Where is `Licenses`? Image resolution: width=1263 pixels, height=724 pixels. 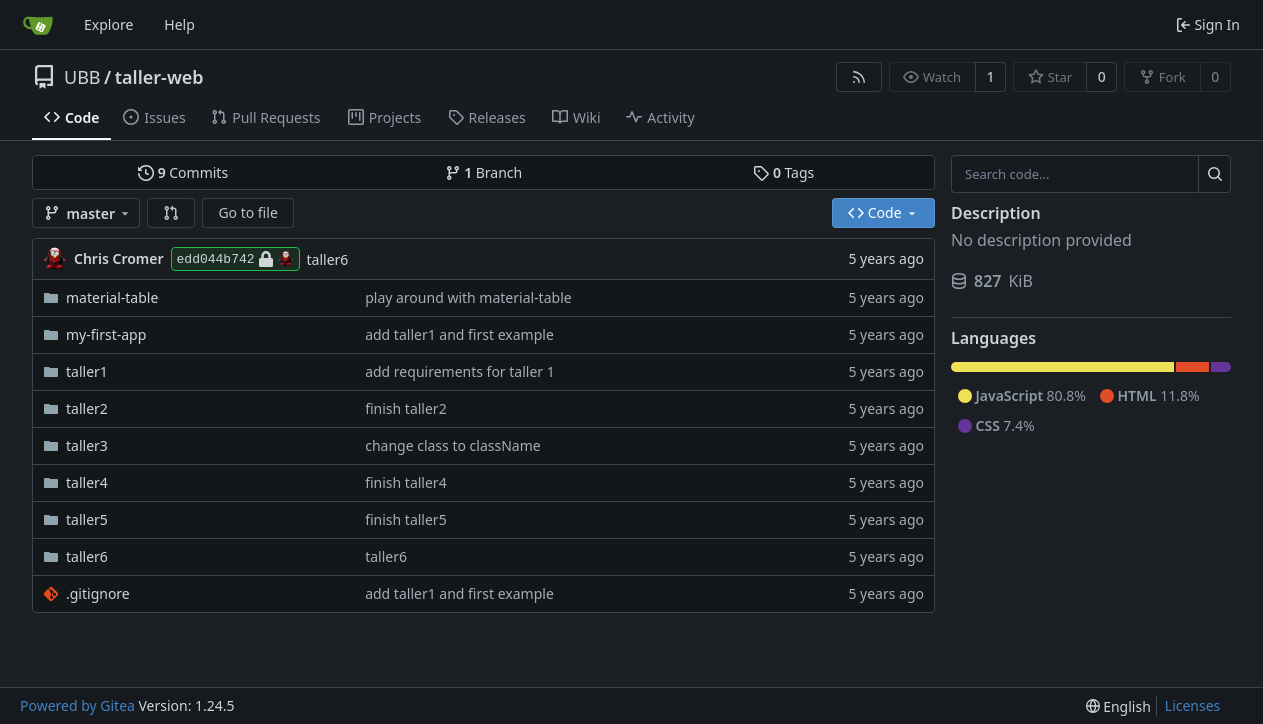
Licenses is located at coordinates (1193, 705).